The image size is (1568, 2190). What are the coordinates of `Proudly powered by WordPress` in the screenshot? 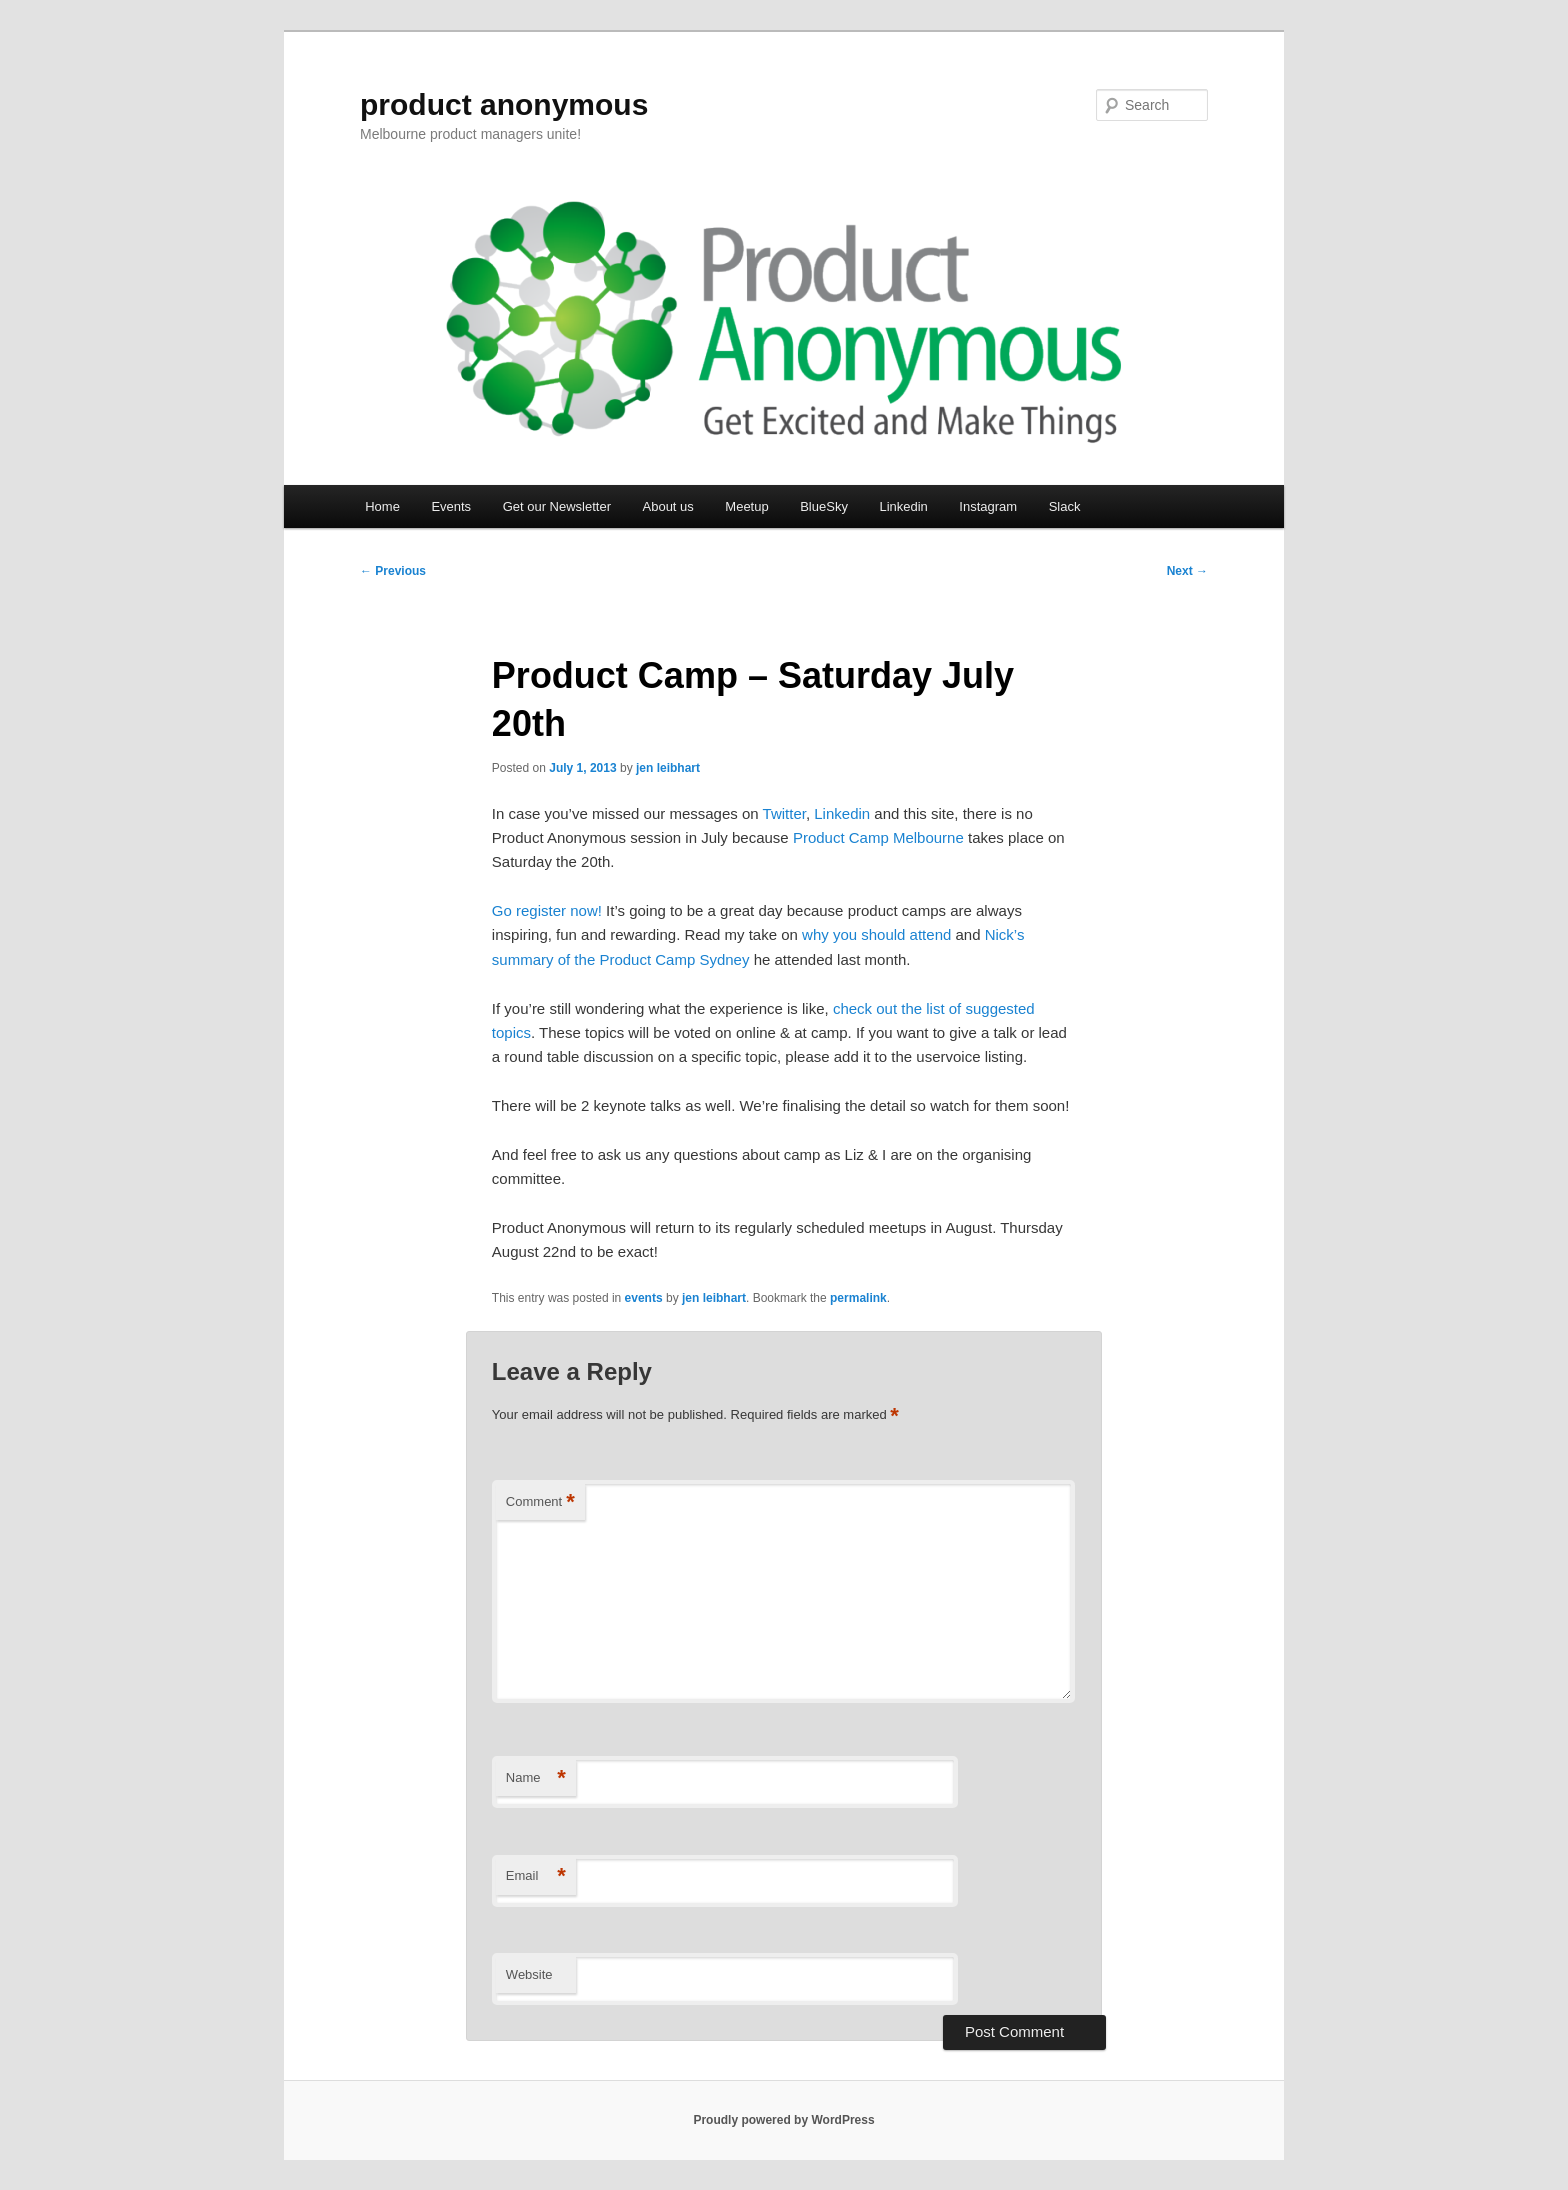 It's located at (783, 2120).